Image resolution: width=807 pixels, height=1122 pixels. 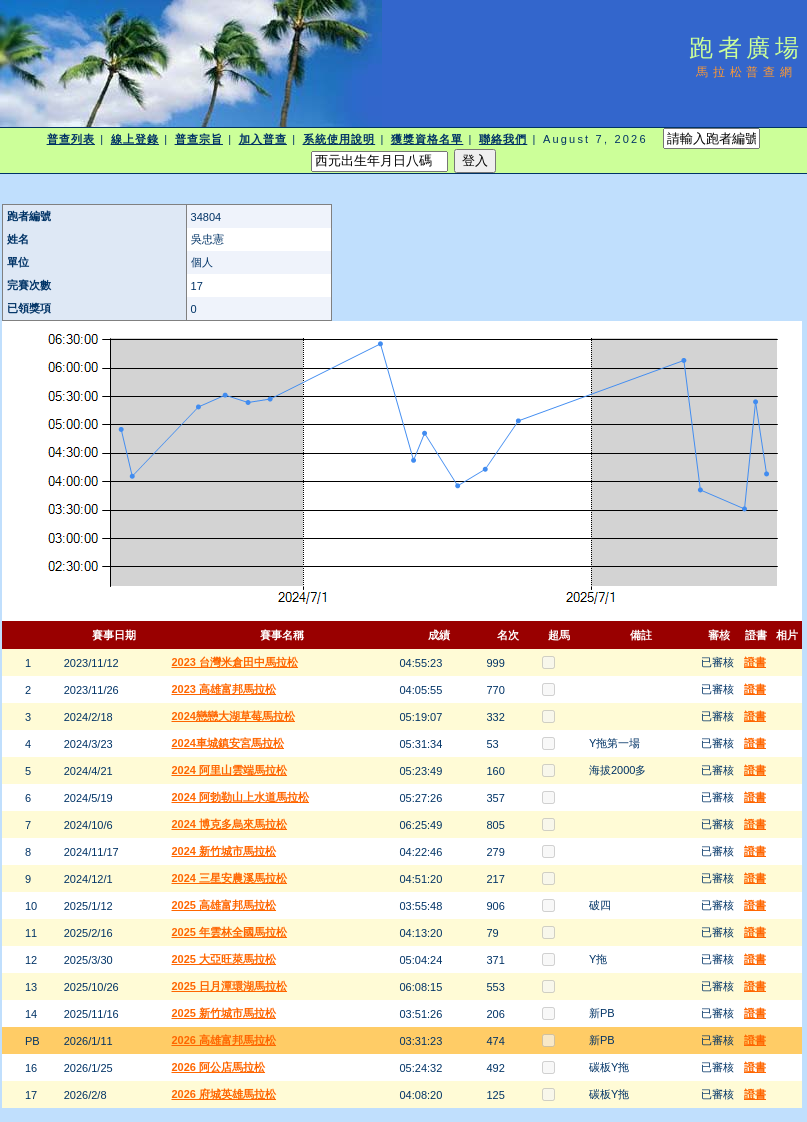 What do you see at coordinates (503, 139) in the screenshot?
I see `聯絡我們` at bounding box center [503, 139].